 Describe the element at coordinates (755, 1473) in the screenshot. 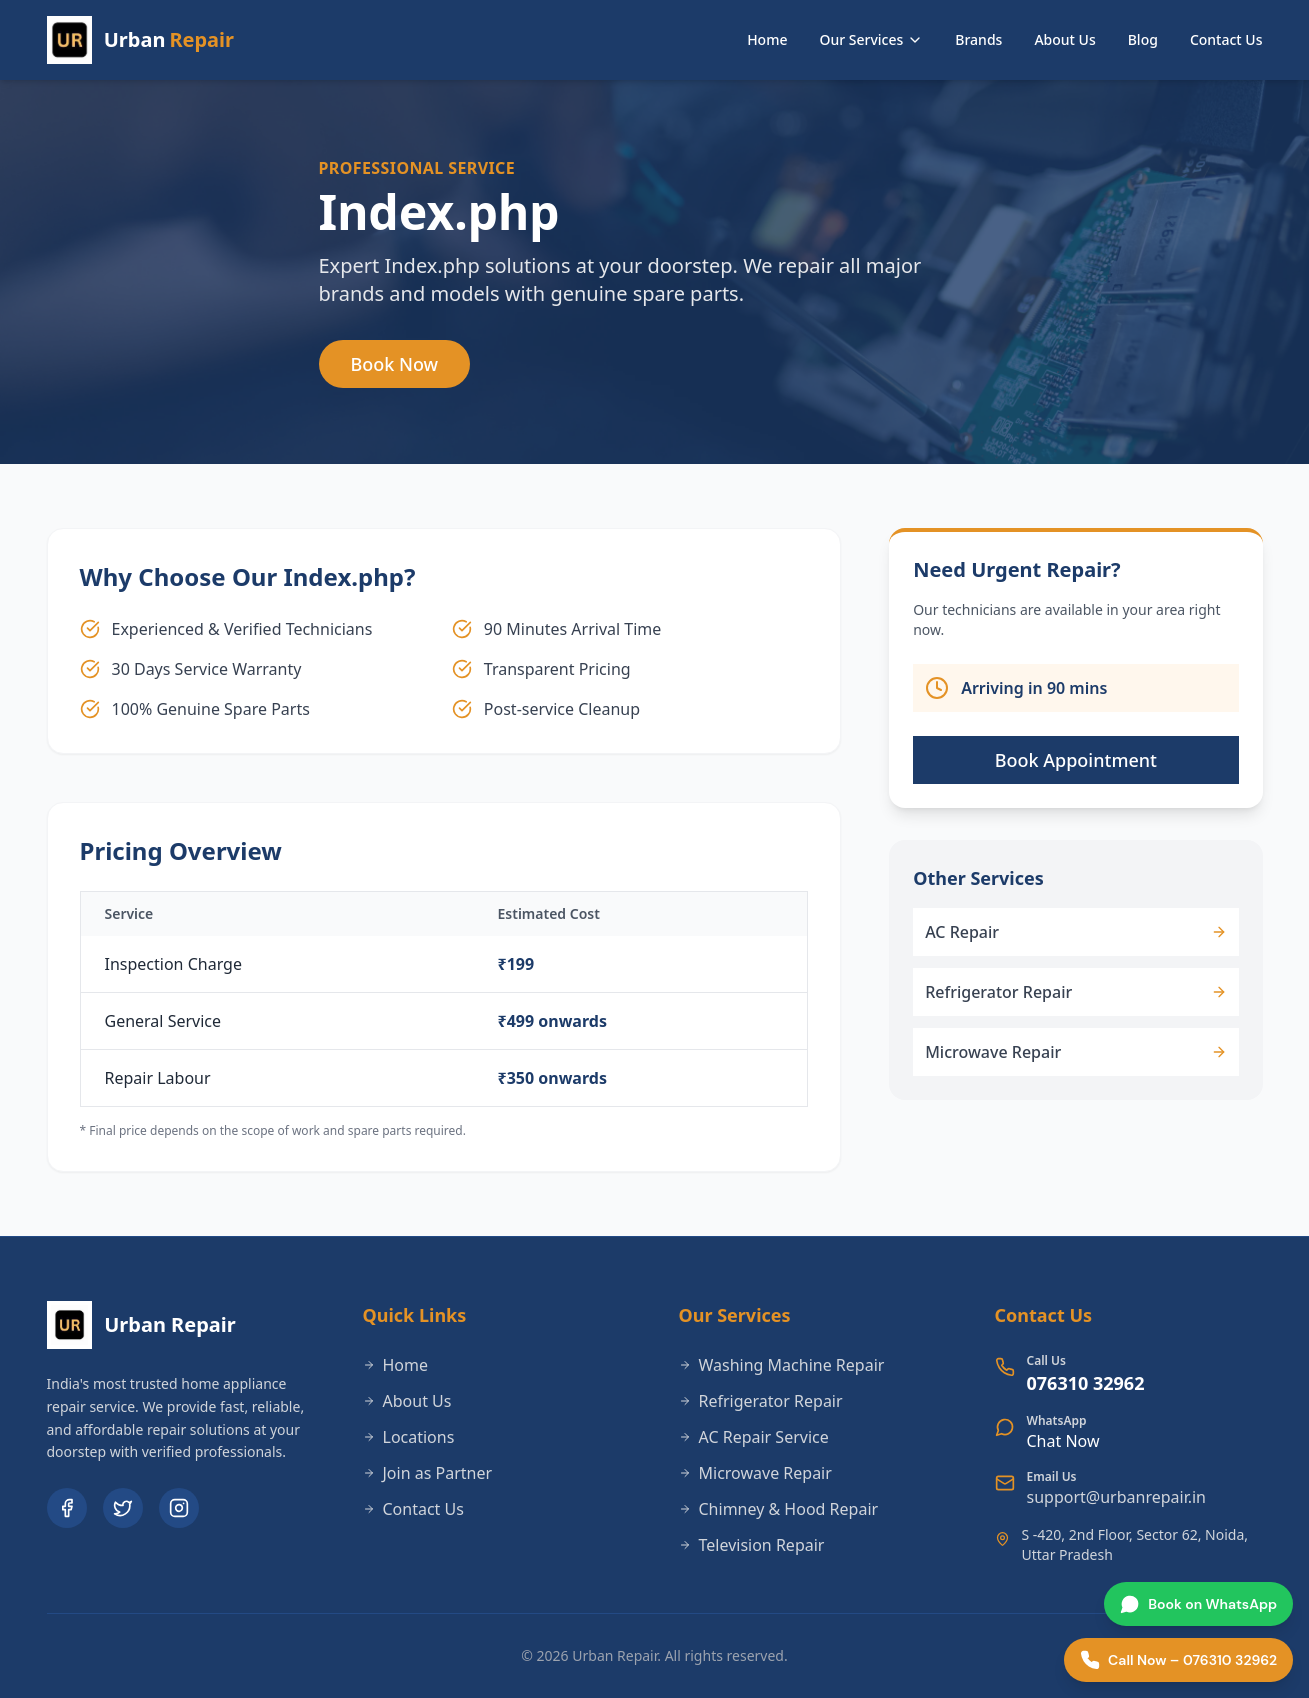

I see `Microwave Repair` at that location.